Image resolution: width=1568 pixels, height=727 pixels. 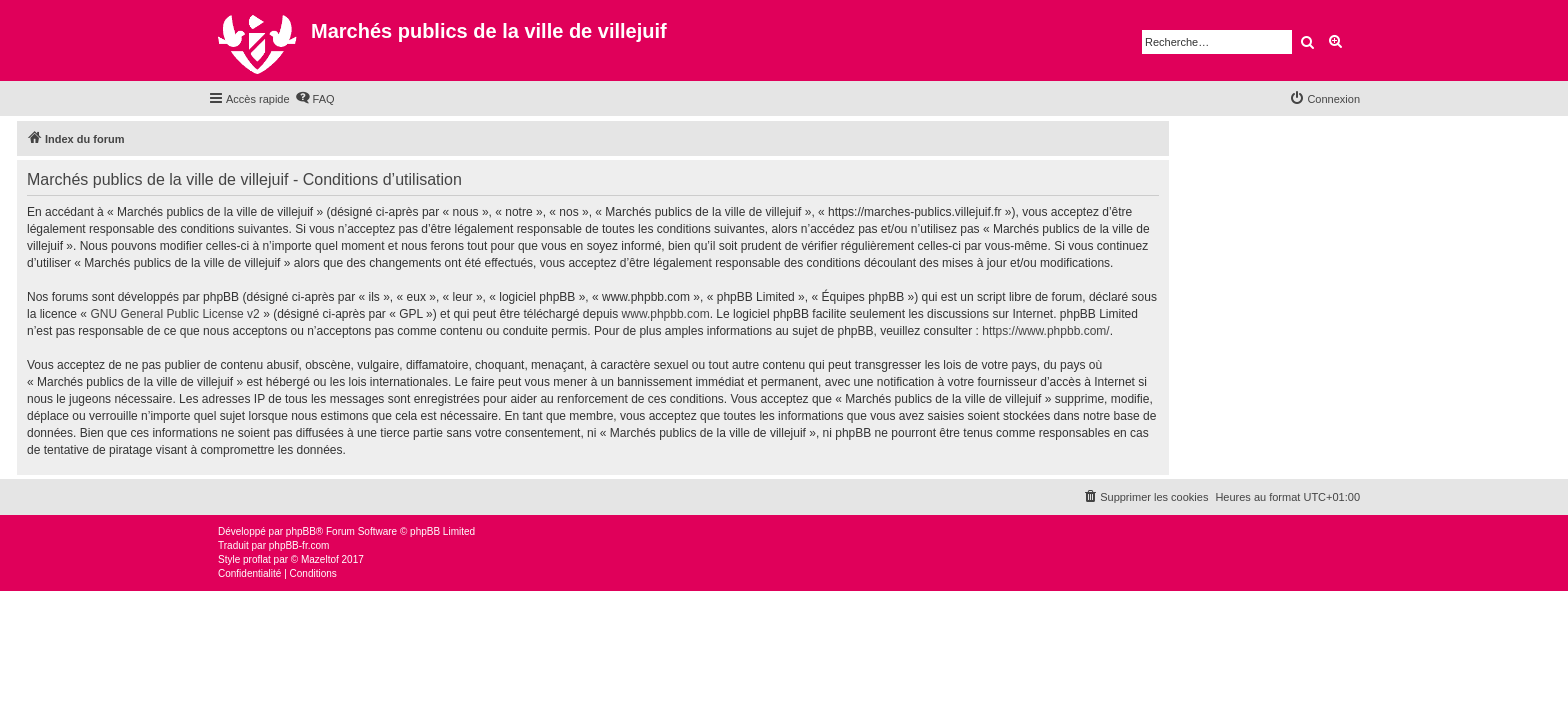 What do you see at coordinates (320, 559) in the screenshot?
I see `Mazeltof` at bounding box center [320, 559].